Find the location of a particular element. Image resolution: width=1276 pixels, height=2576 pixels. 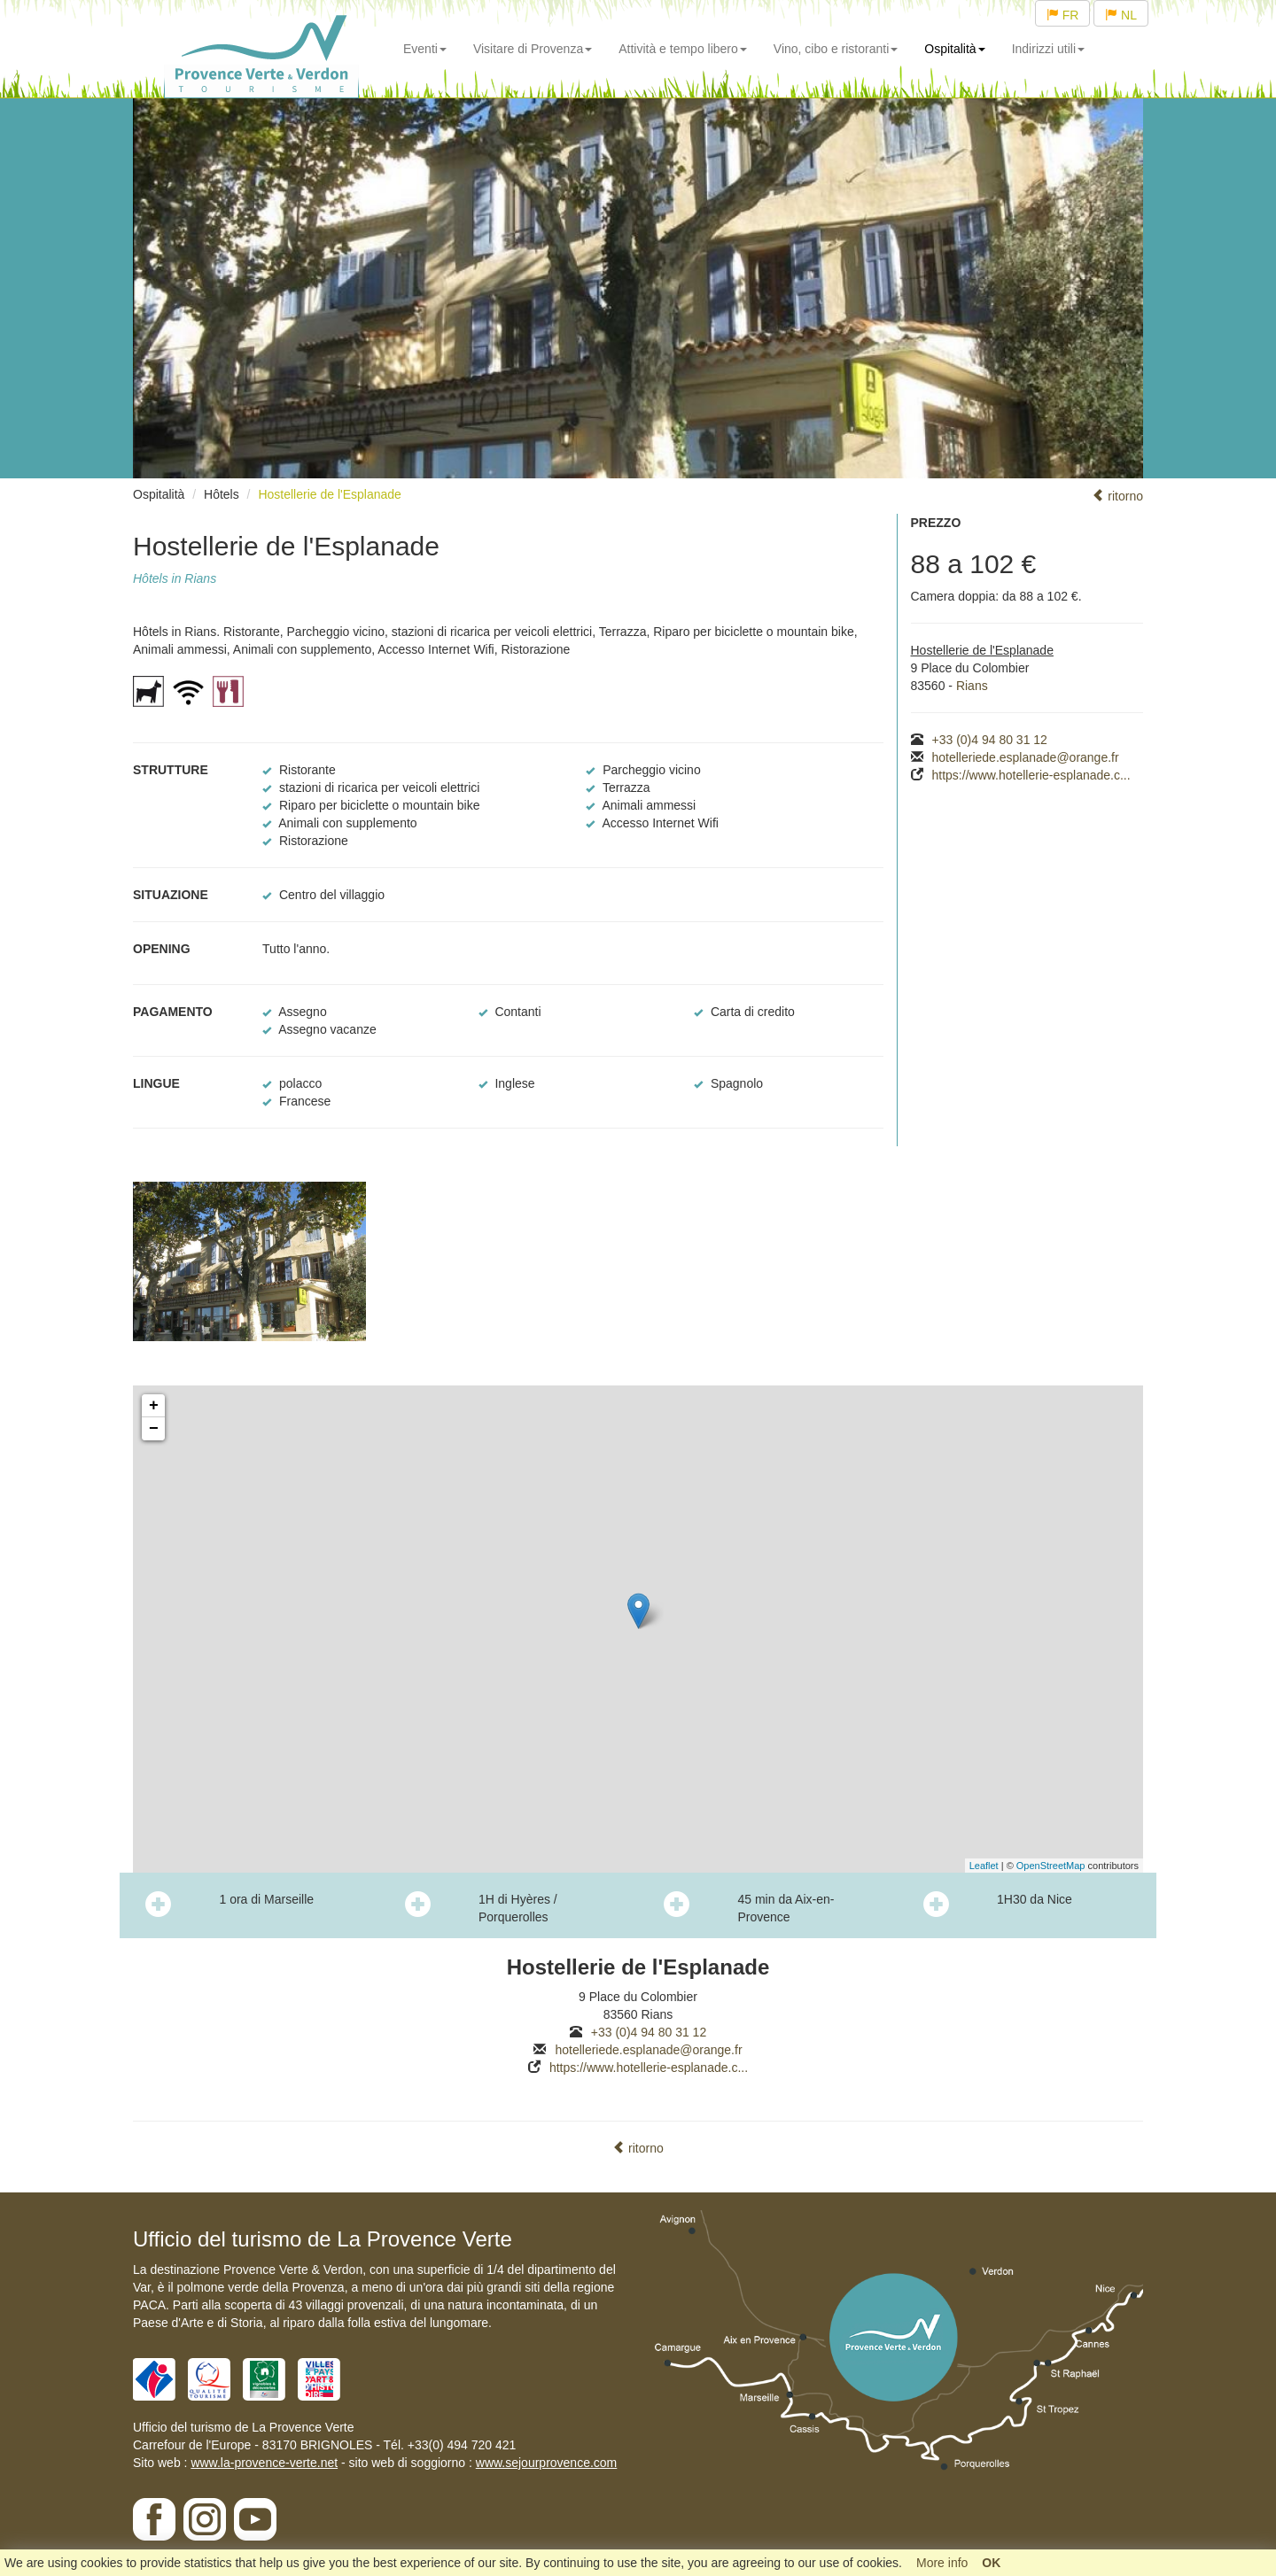

Vino, cibo e ristoranti is located at coordinates (836, 49).